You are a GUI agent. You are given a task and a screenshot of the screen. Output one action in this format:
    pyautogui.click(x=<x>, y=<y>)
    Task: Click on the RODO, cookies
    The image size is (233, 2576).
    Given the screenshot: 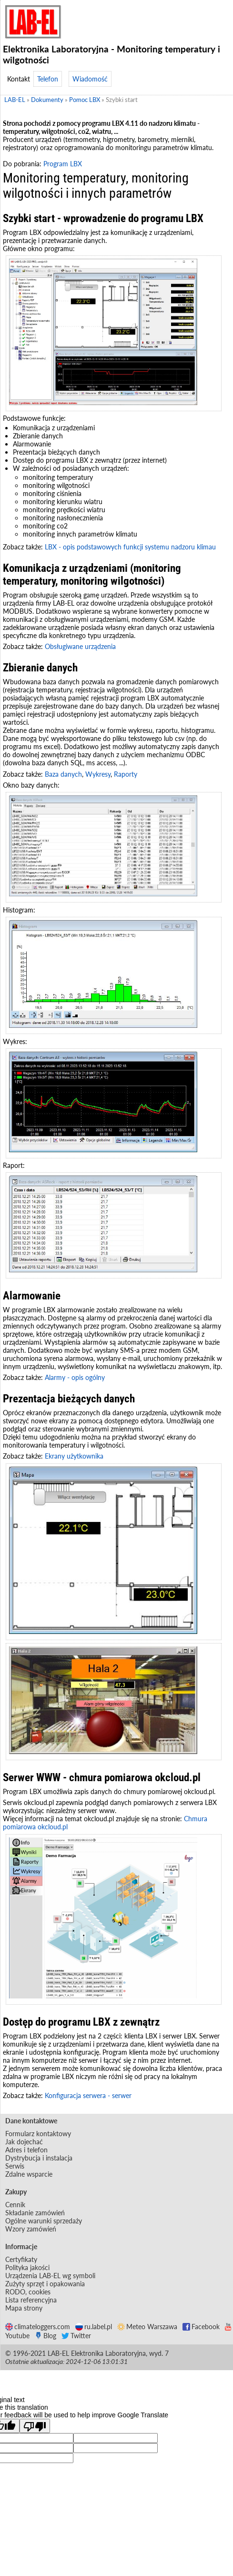 What is the action you would take?
    pyautogui.click(x=28, y=2292)
    